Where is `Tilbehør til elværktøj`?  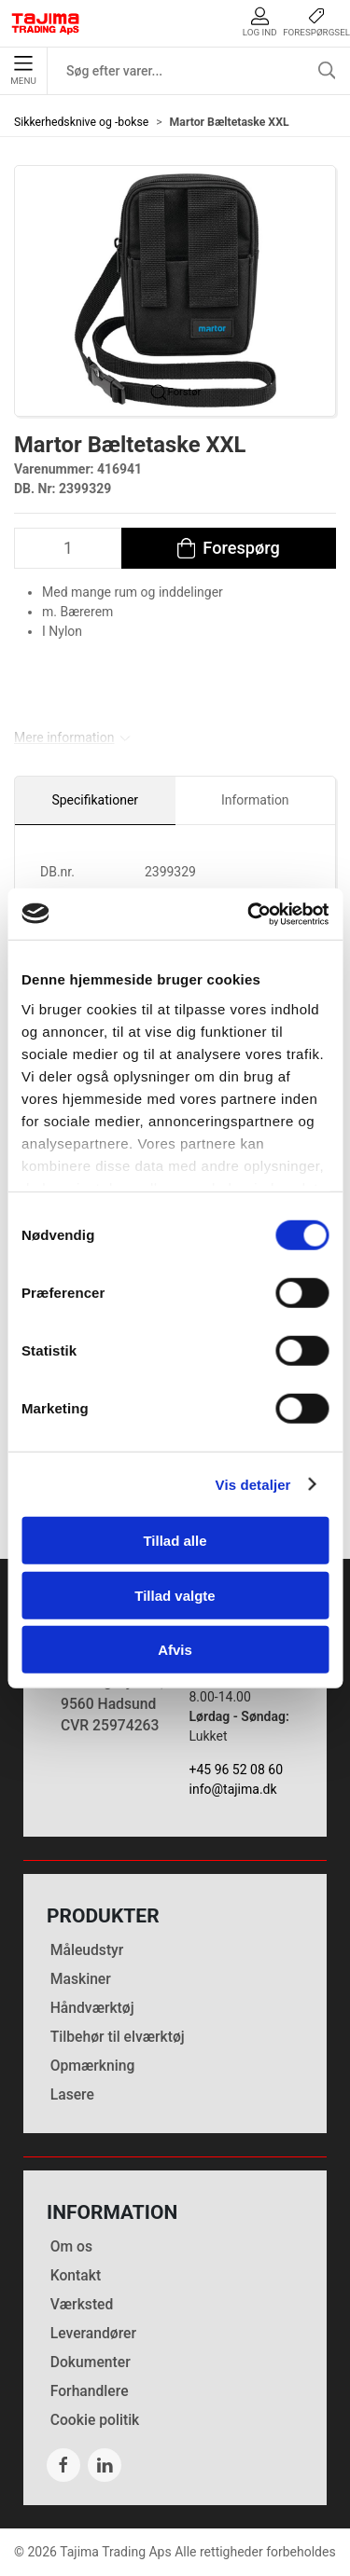
Tilbehør til elværktøj is located at coordinates (117, 2037).